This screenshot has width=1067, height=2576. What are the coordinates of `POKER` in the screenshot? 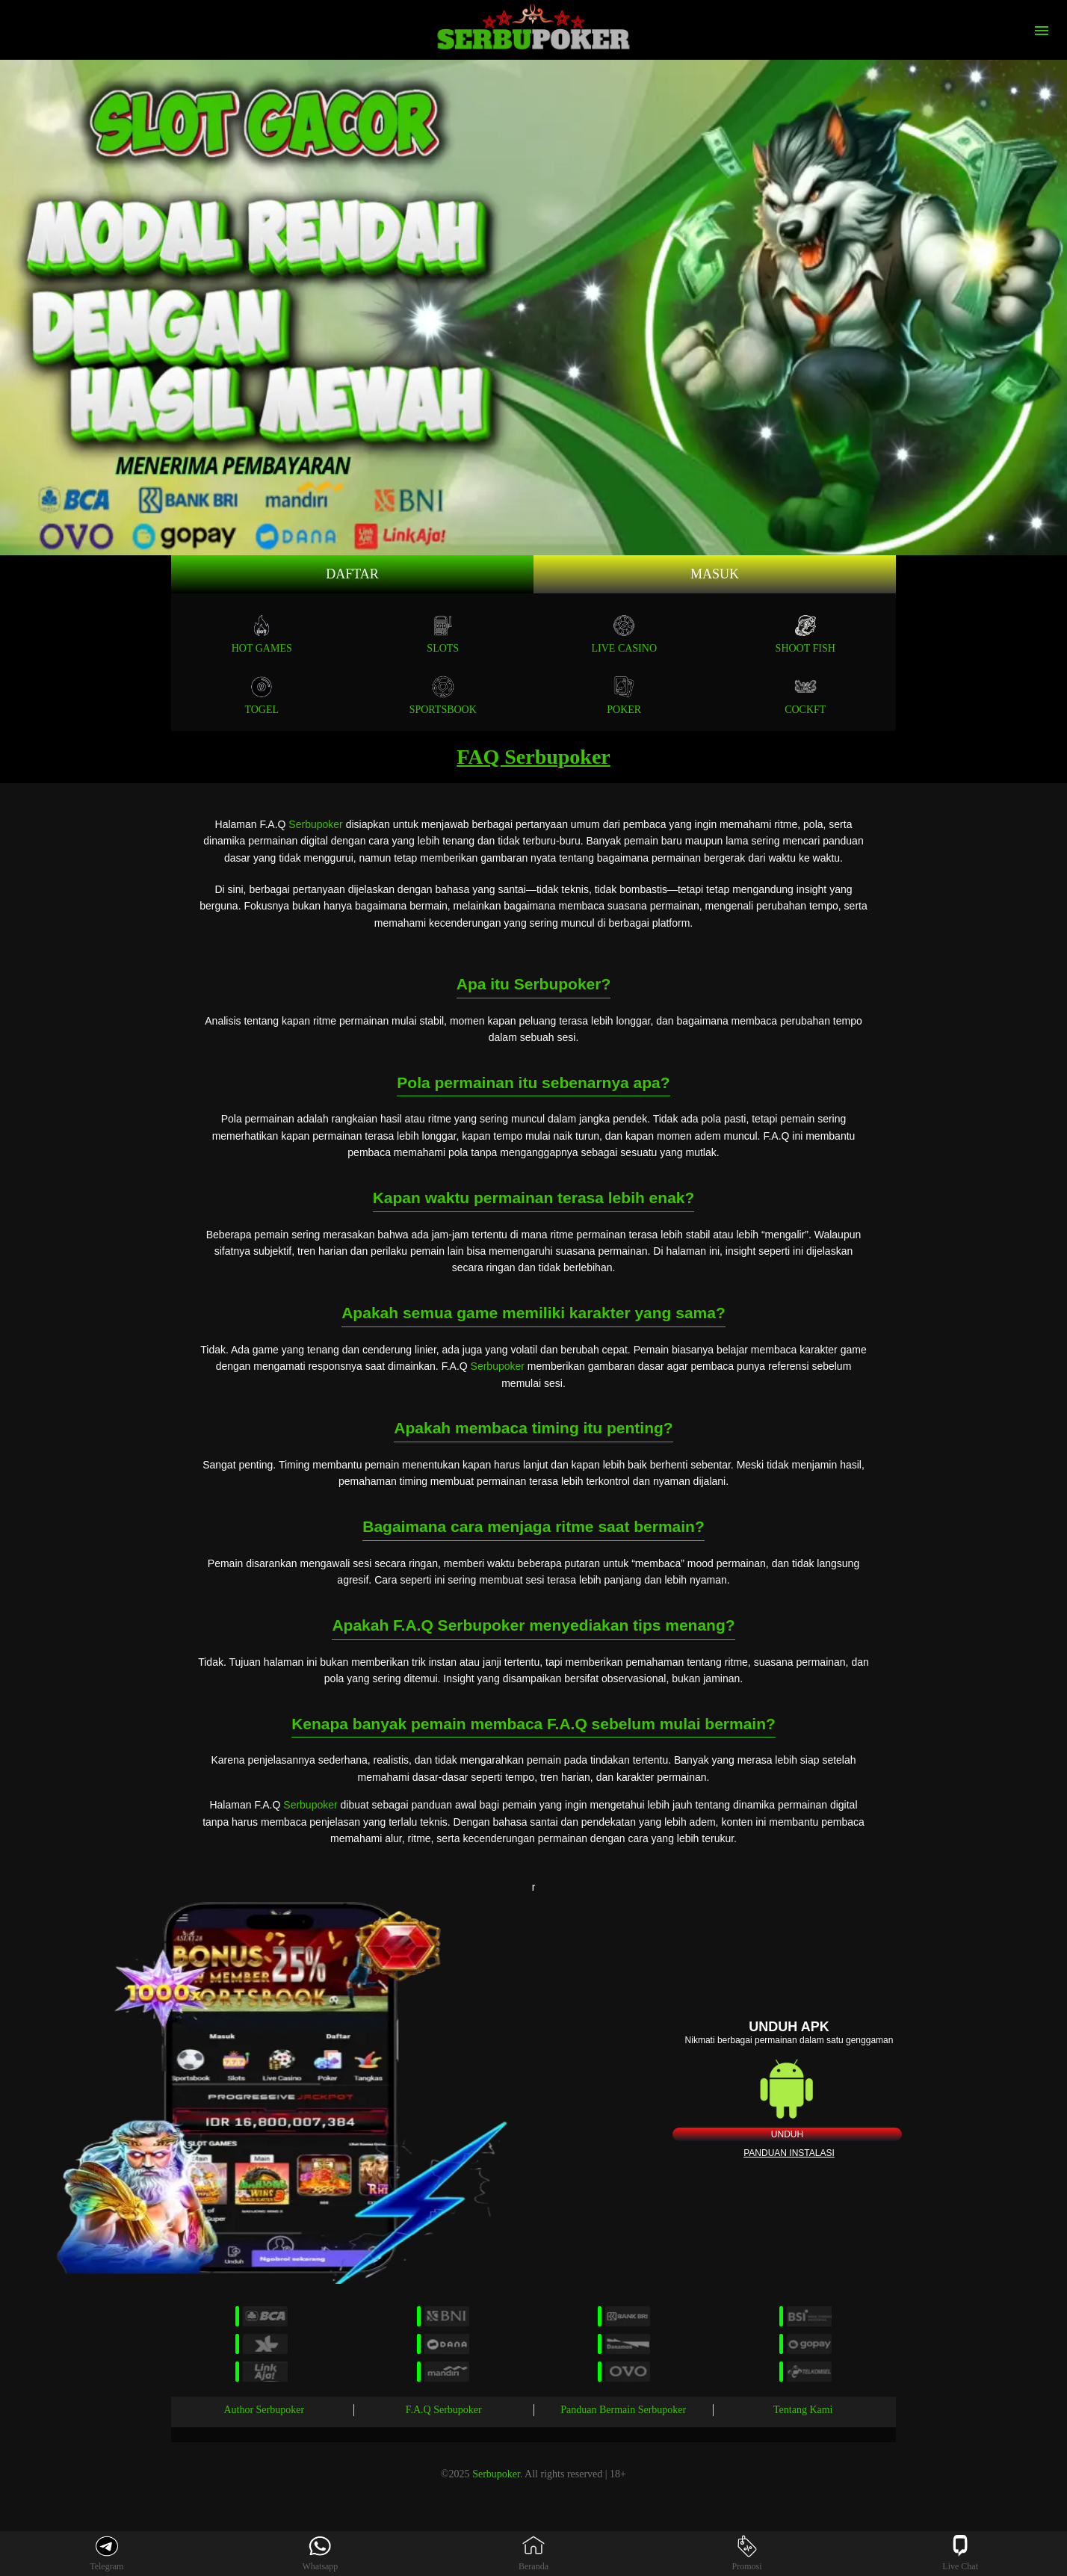 It's located at (624, 695).